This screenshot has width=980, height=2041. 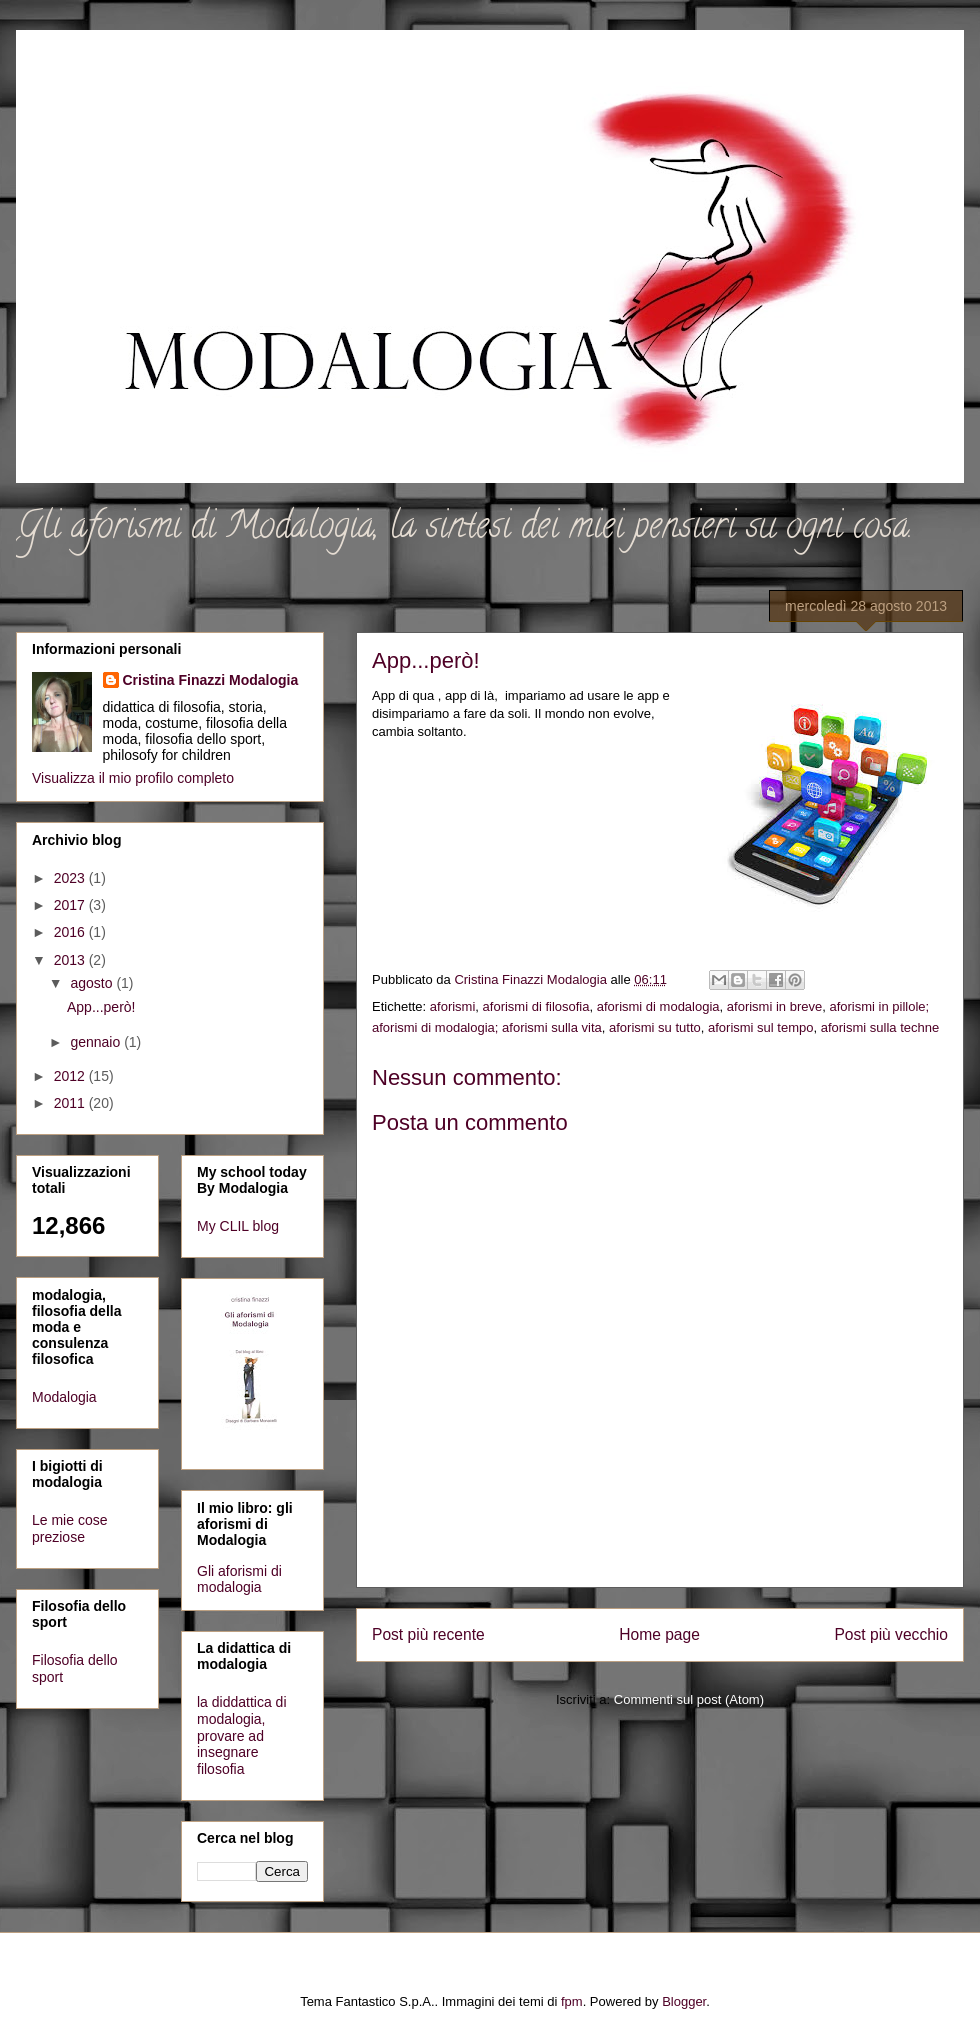 What do you see at coordinates (71, 932) in the screenshot?
I see `2016` at bounding box center [71, 932].